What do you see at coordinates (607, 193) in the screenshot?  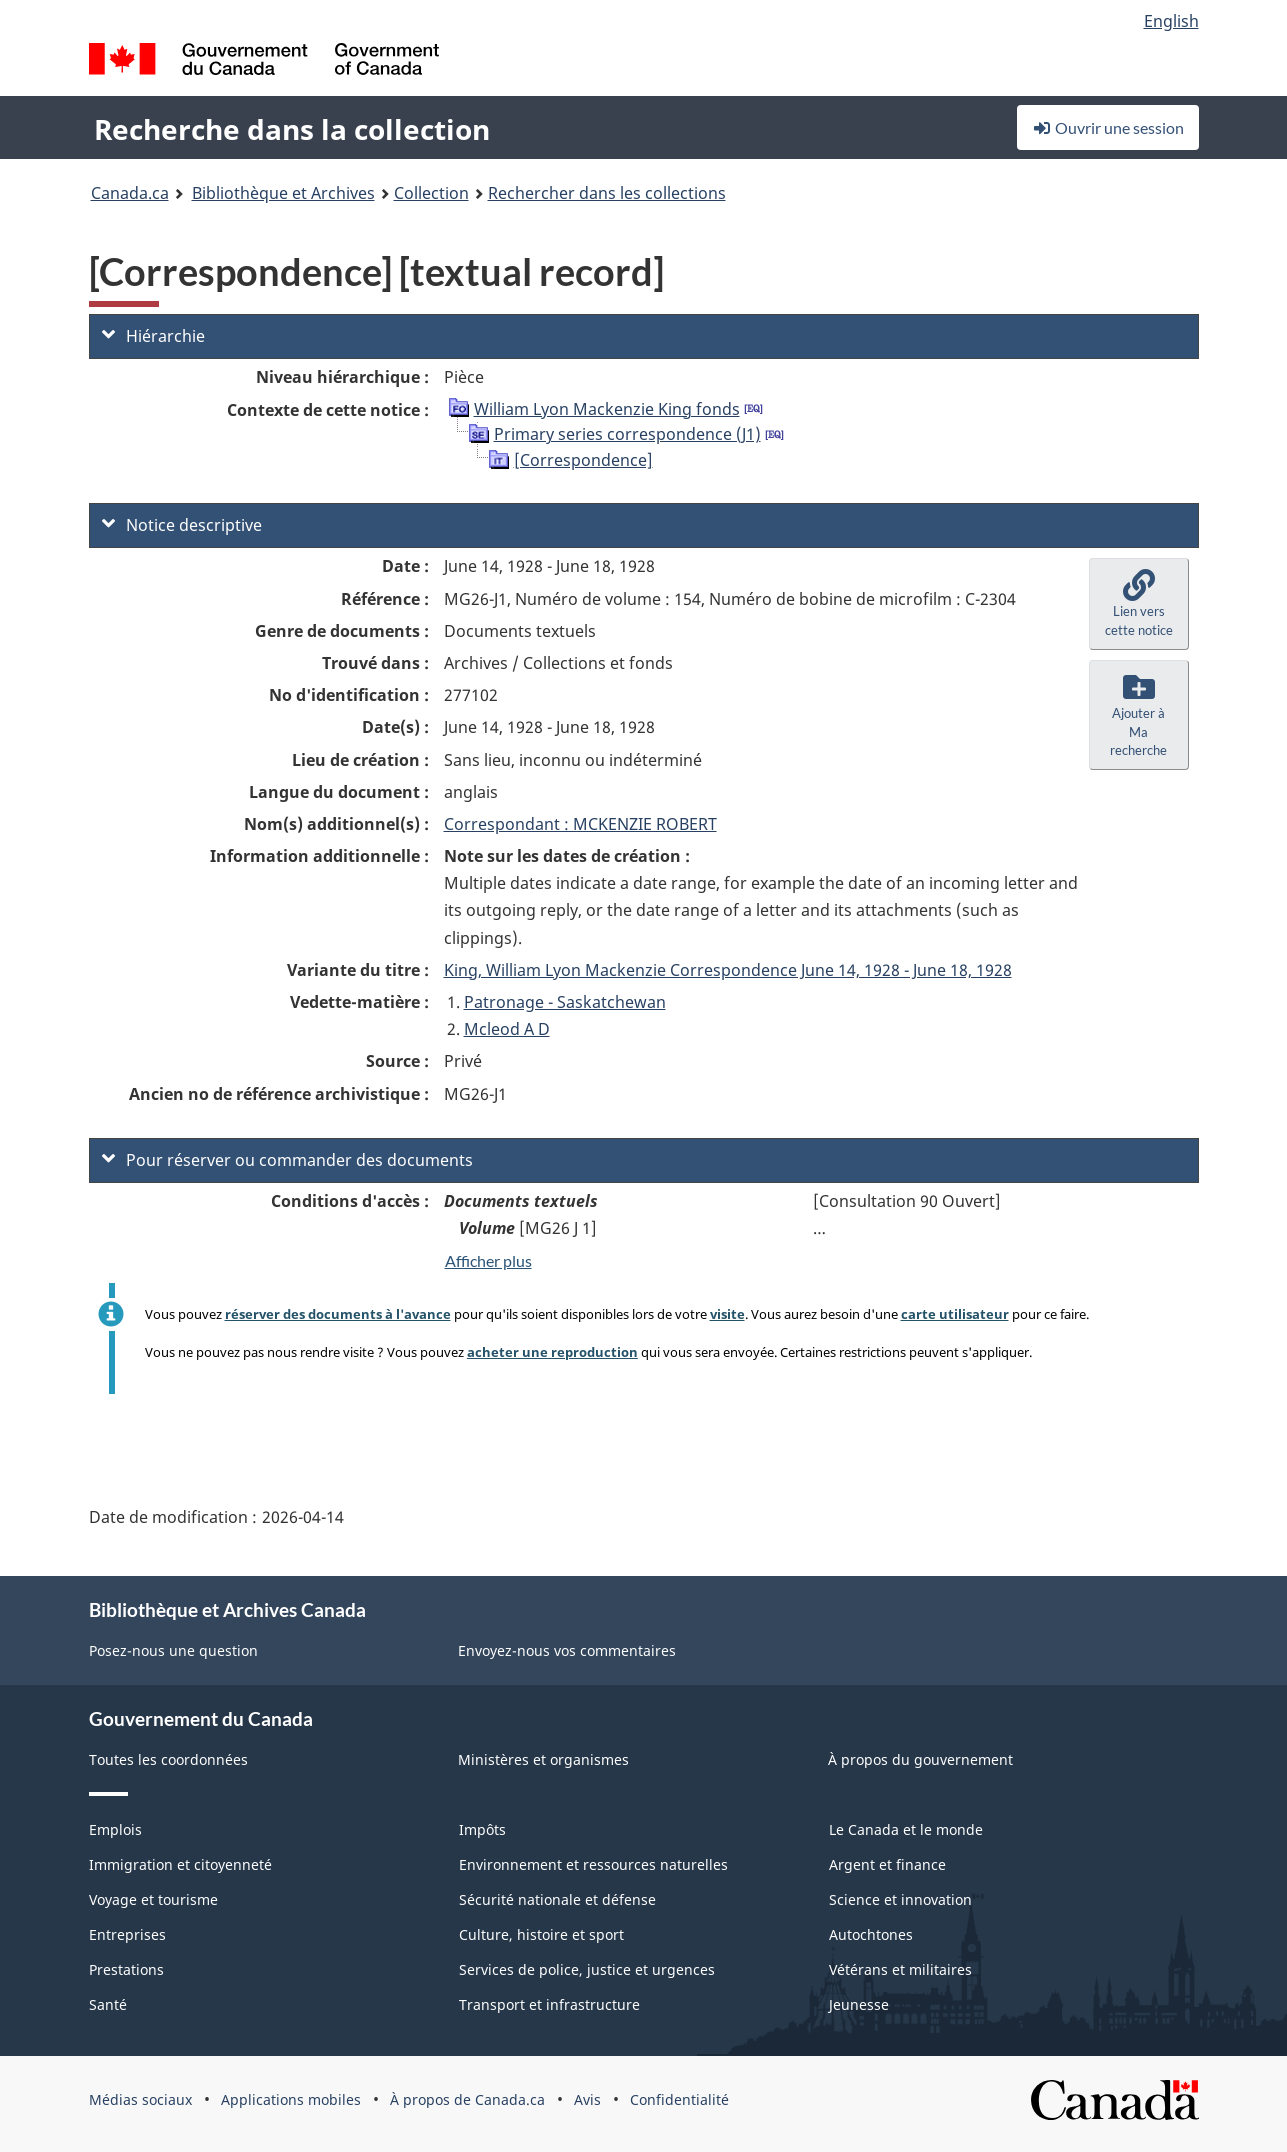 I see `Rechercher dans les collections` at bounding box center [607, 193].